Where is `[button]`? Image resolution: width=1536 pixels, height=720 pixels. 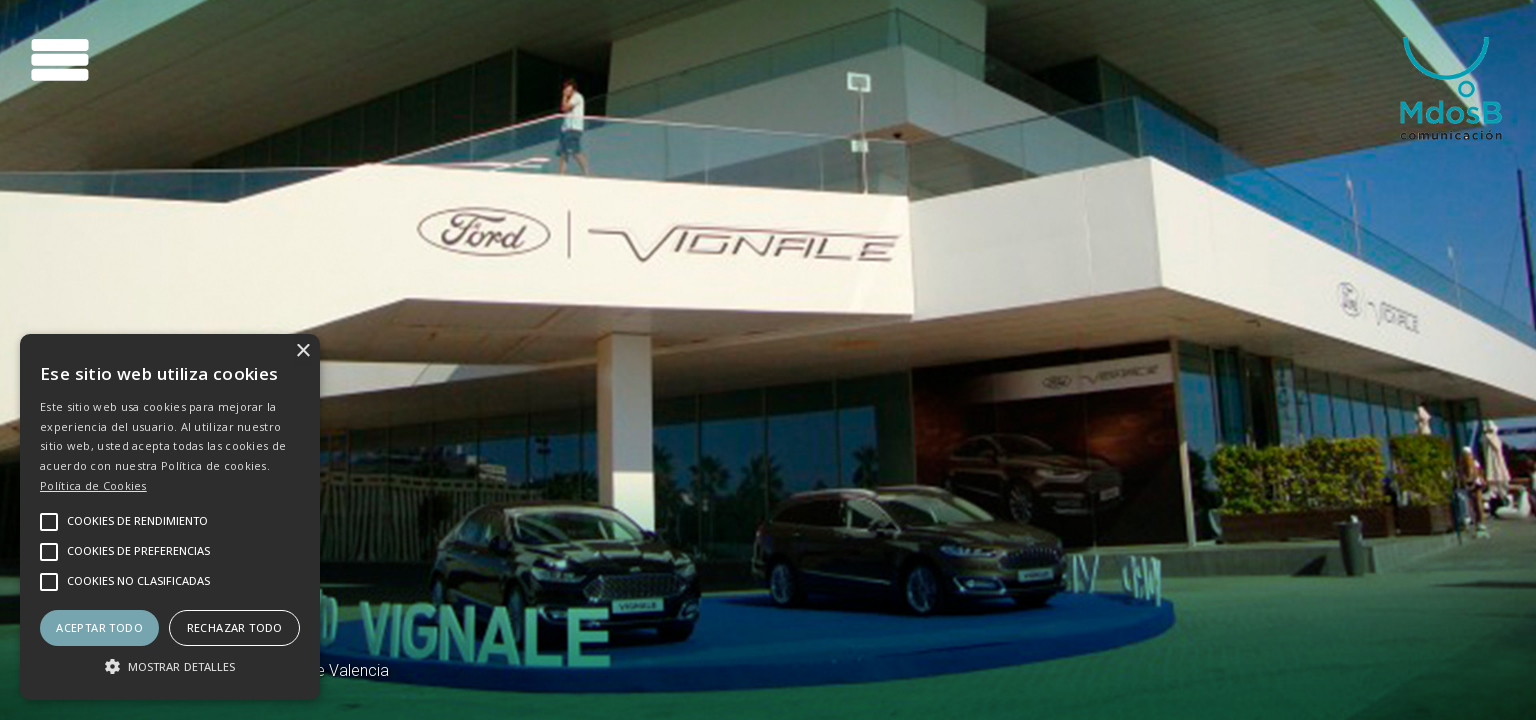 [button] is located at coordinates (170, 665).